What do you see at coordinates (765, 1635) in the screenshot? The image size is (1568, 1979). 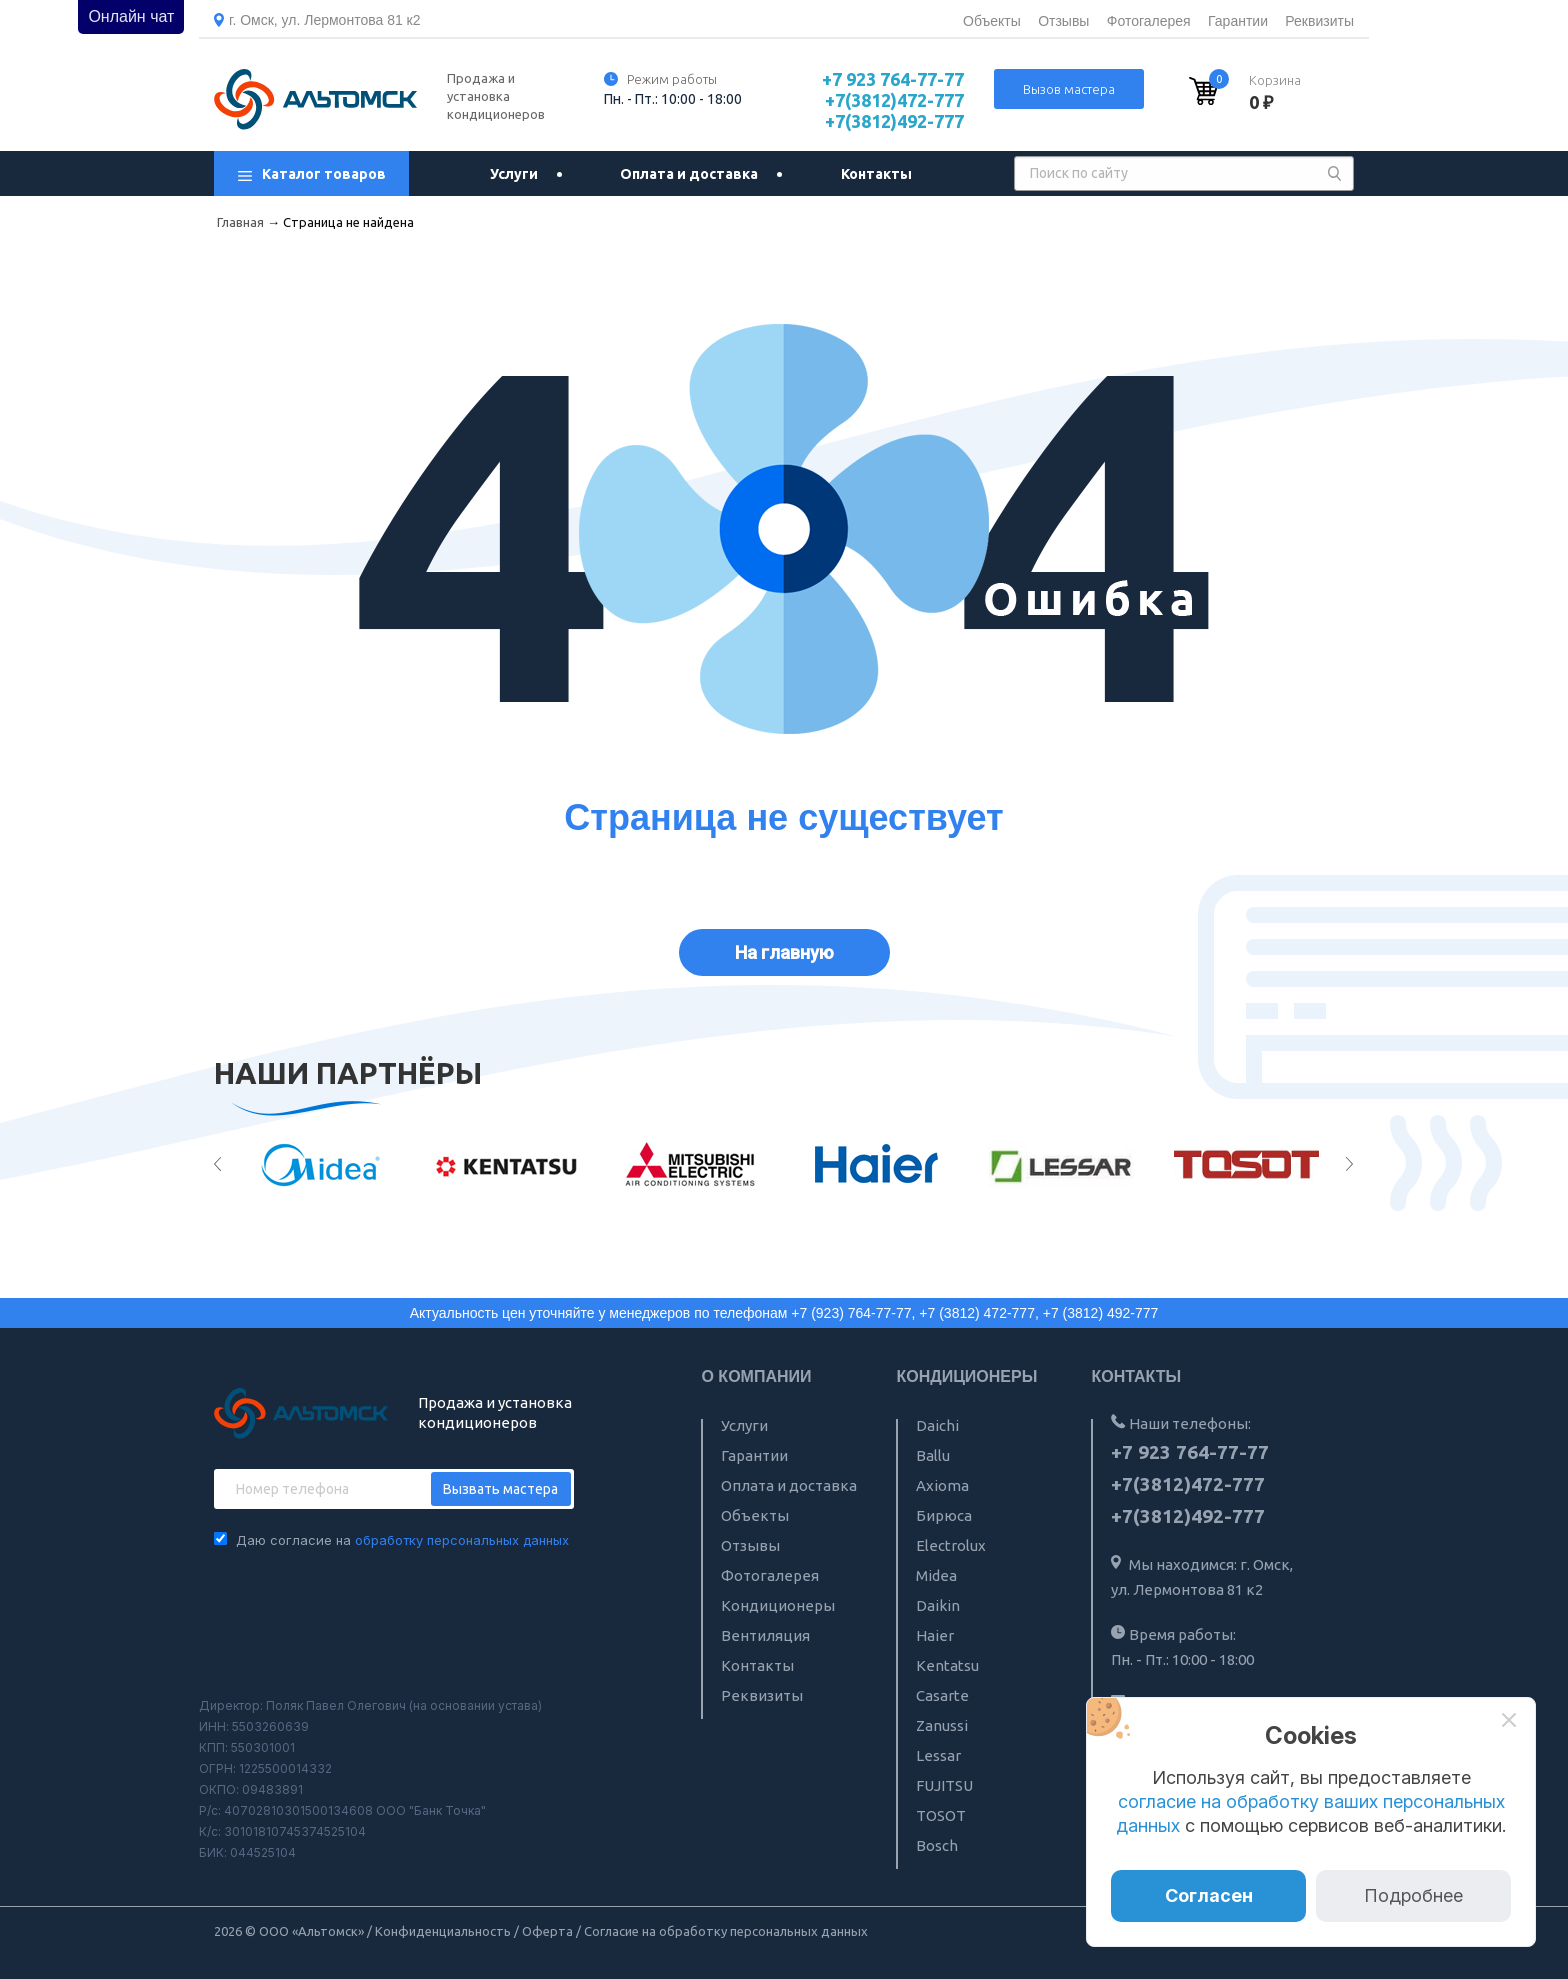 I see `Вентиляция` at bounding box center [765, 1635].